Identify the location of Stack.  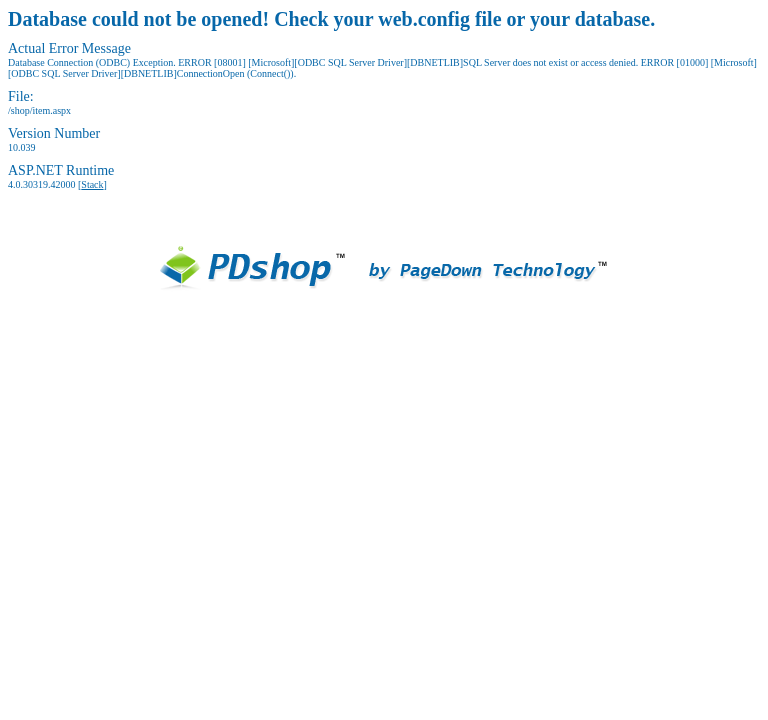
(92, 184).